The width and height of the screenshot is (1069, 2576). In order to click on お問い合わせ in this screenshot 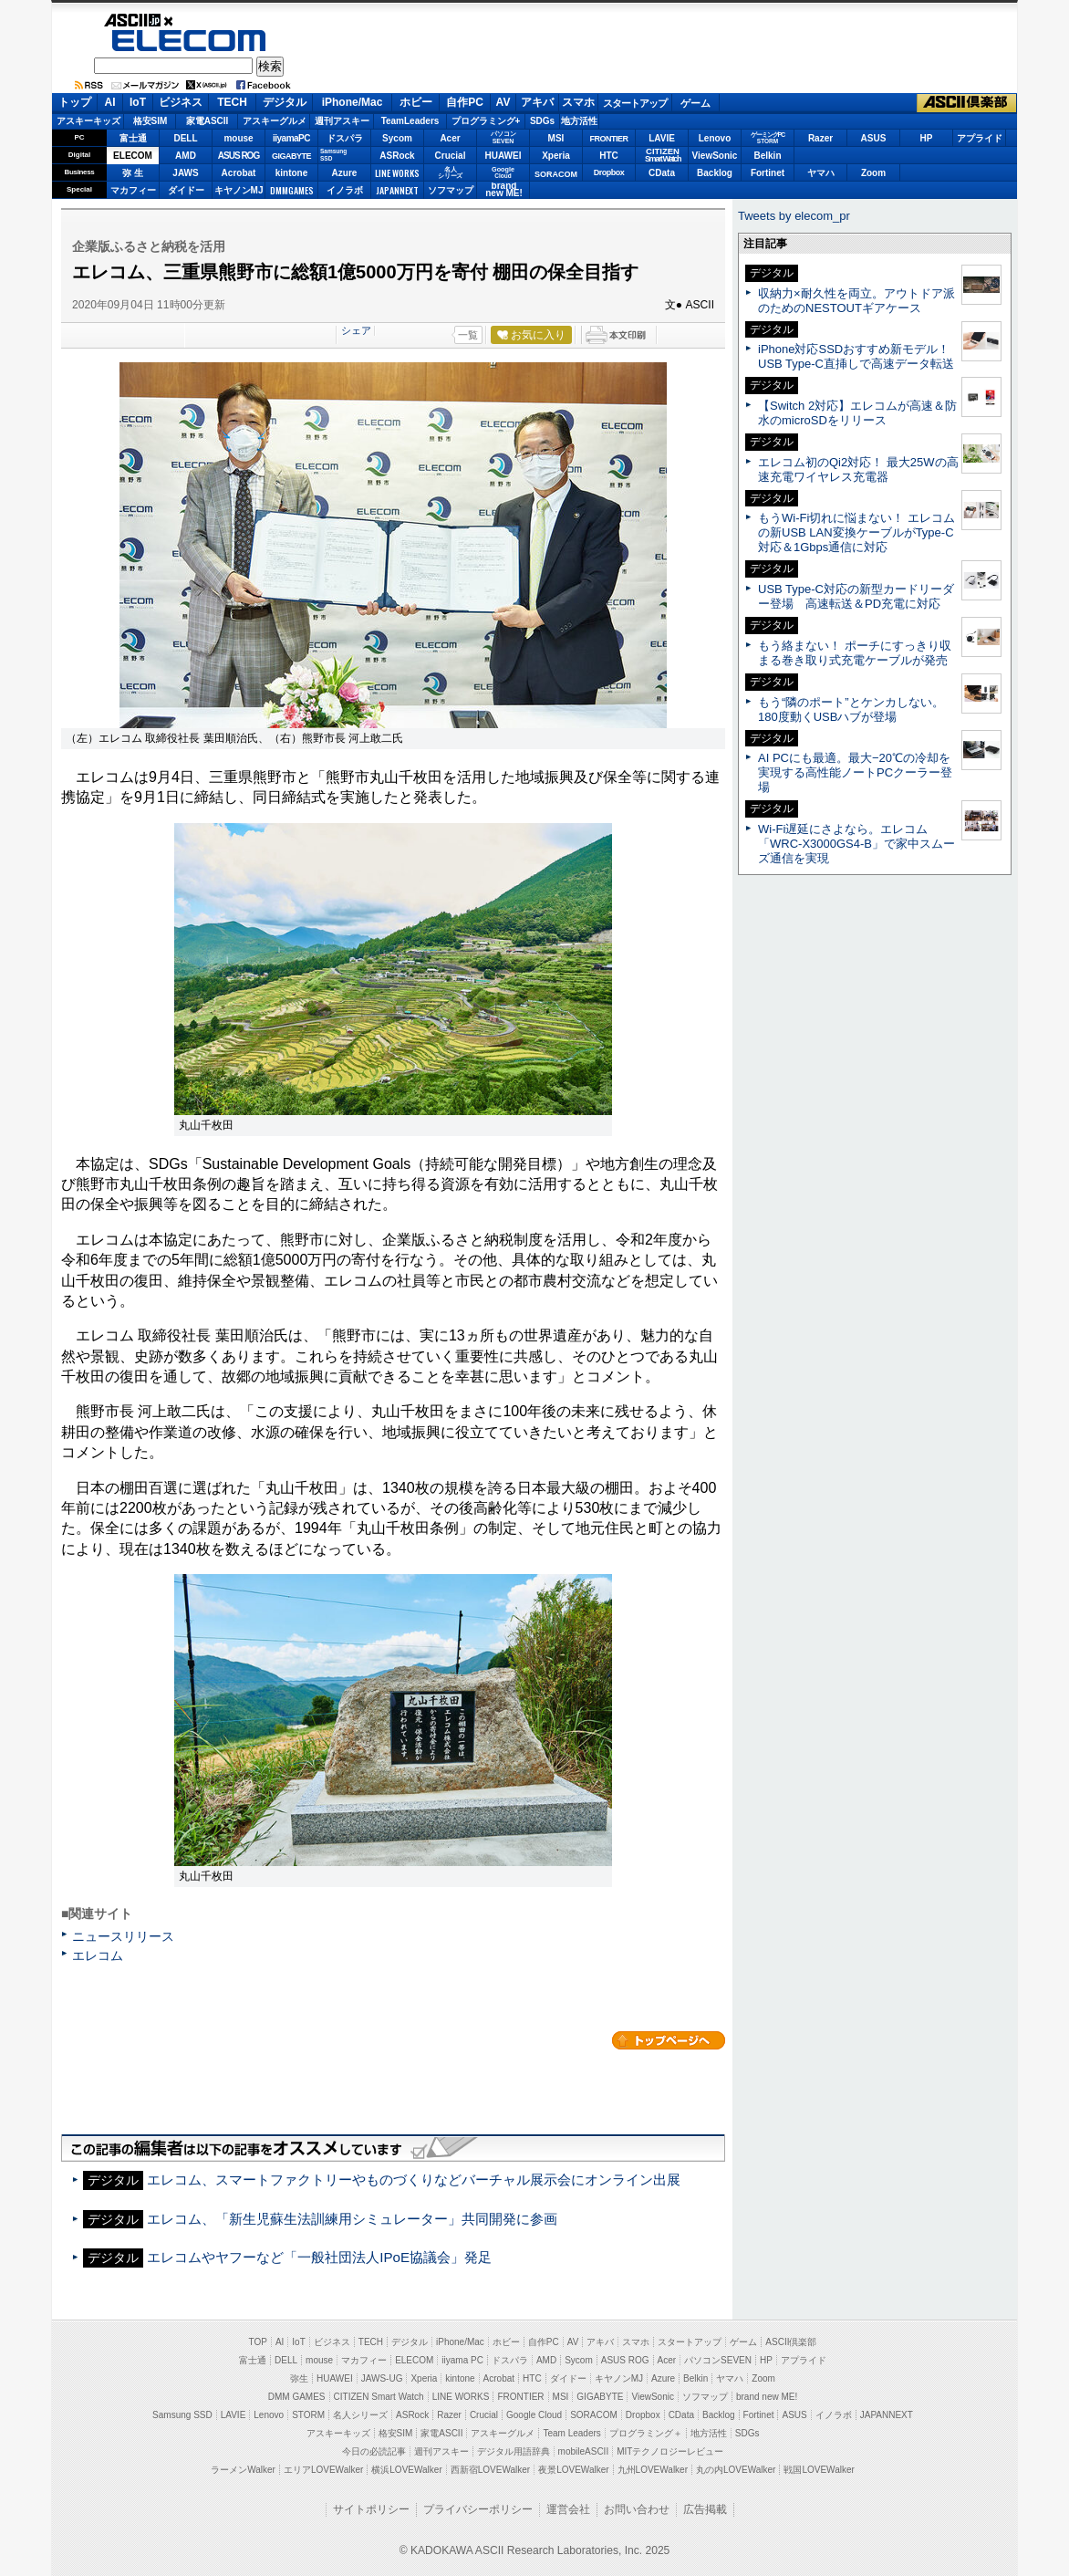, I will do `click(636, 2509)`.